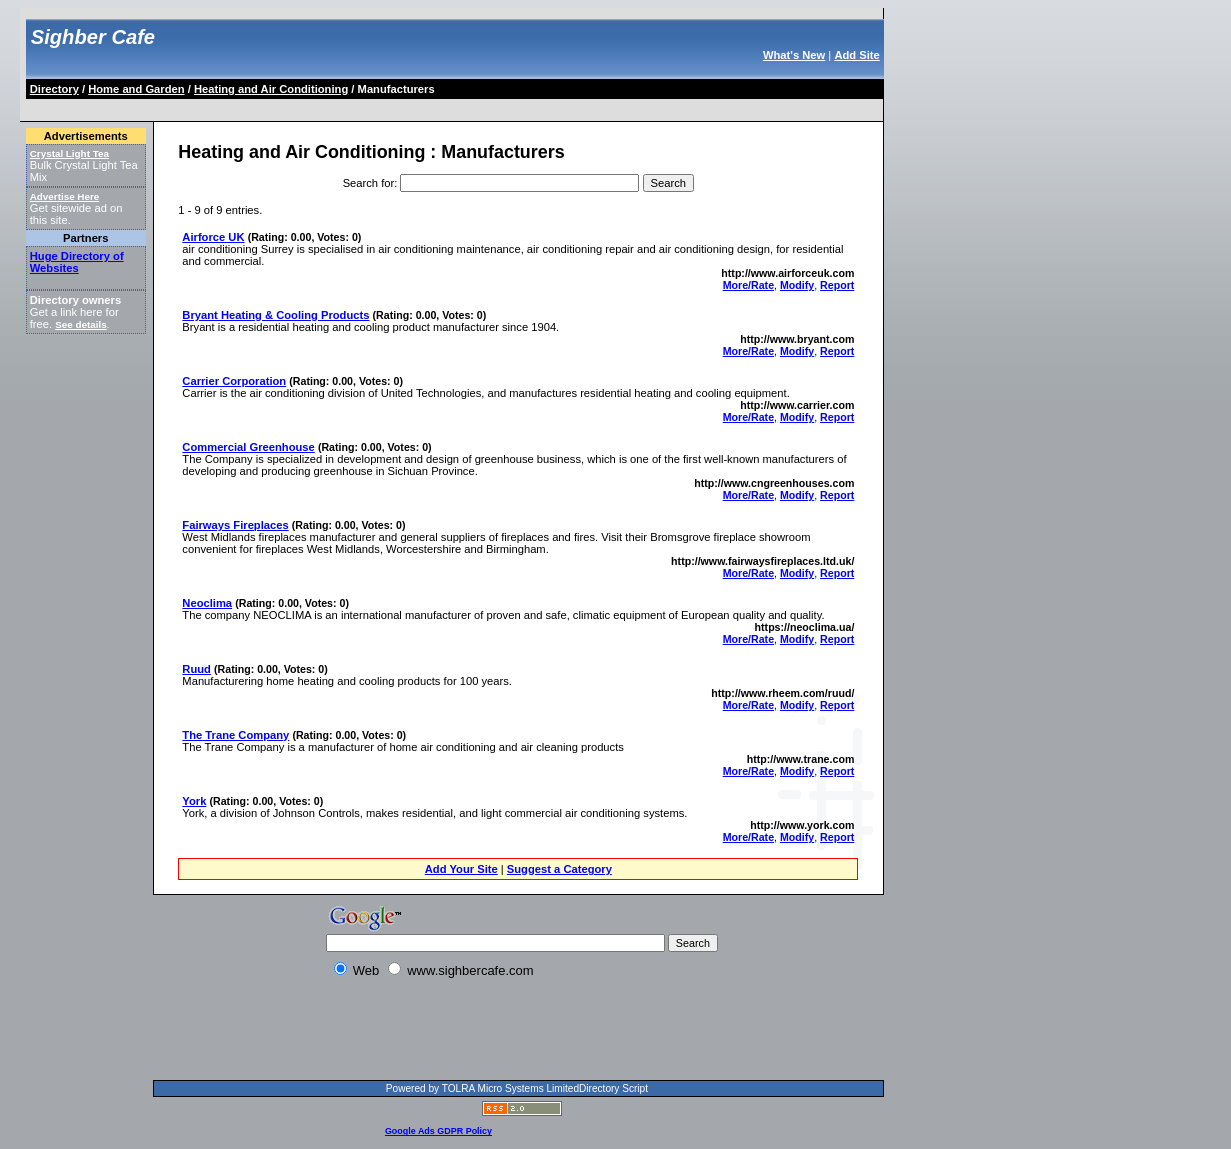  What do you see at coordinates (196, 669) in the screenshot?
I see `Ruud` at bounding box center [196, 669].